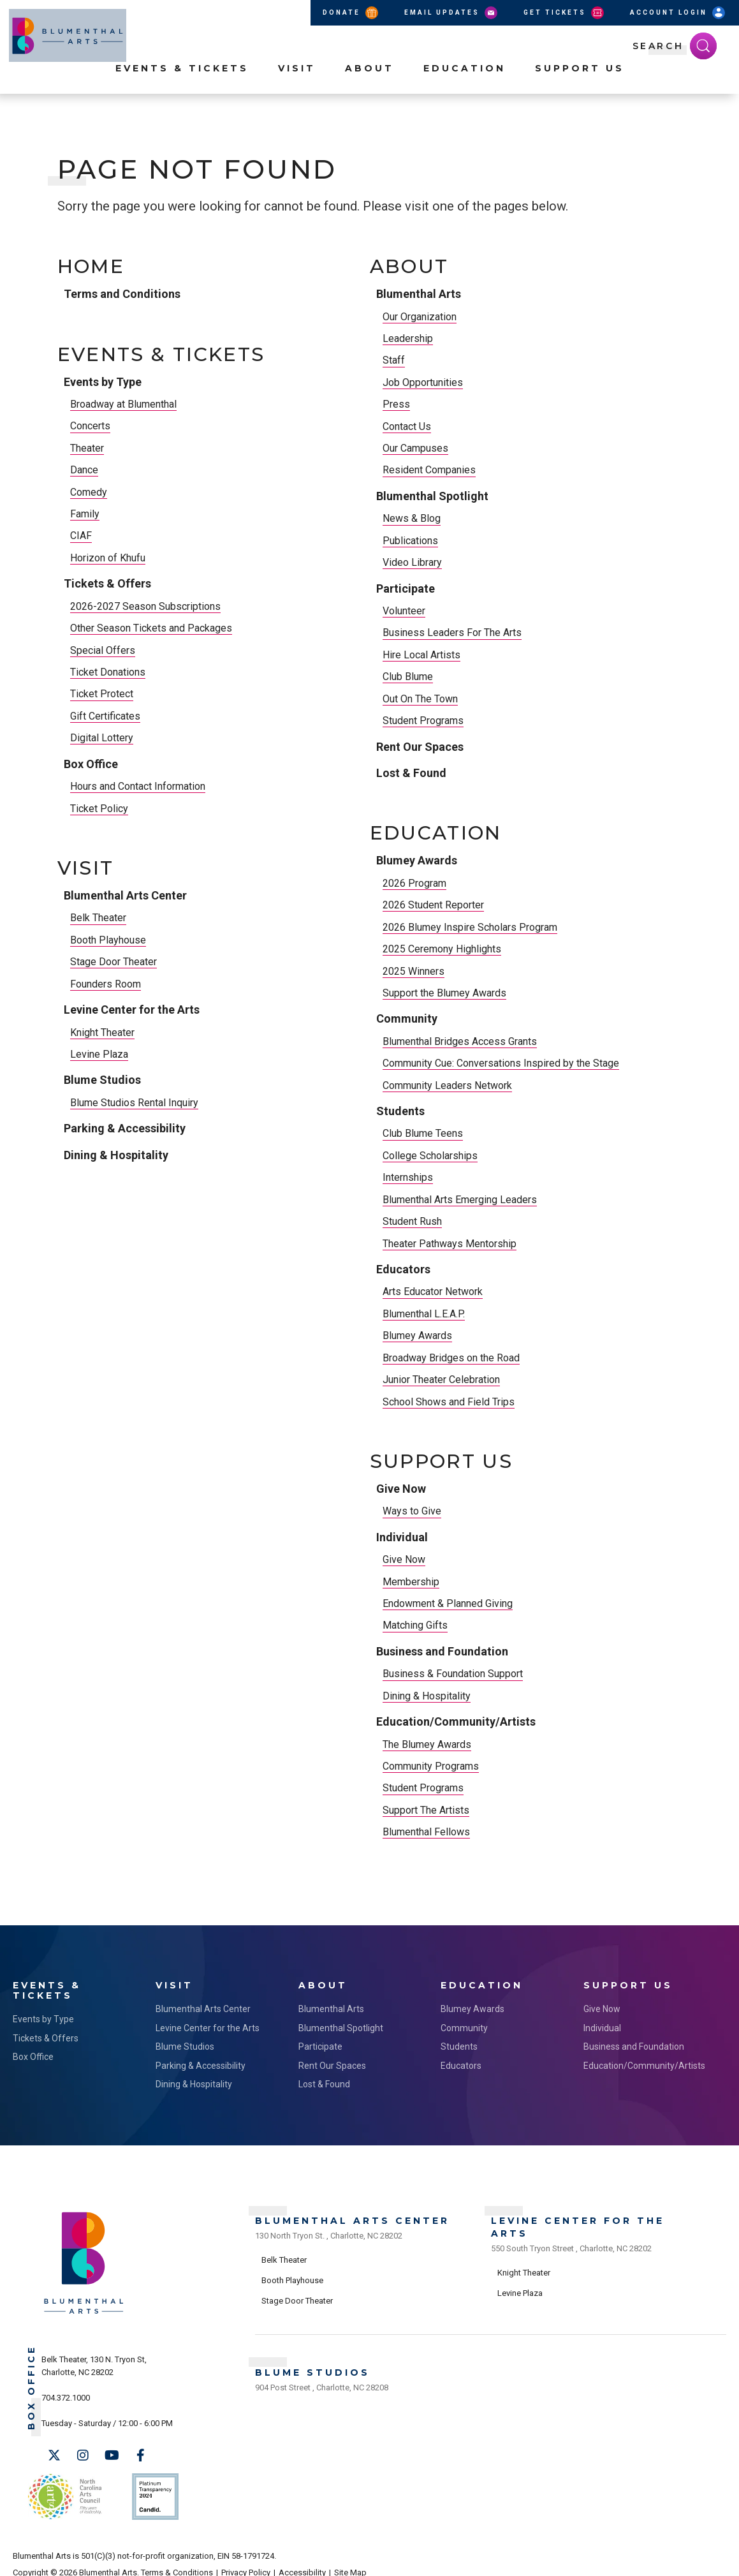  I want to click on Knight Theater, so click(102, 1032).